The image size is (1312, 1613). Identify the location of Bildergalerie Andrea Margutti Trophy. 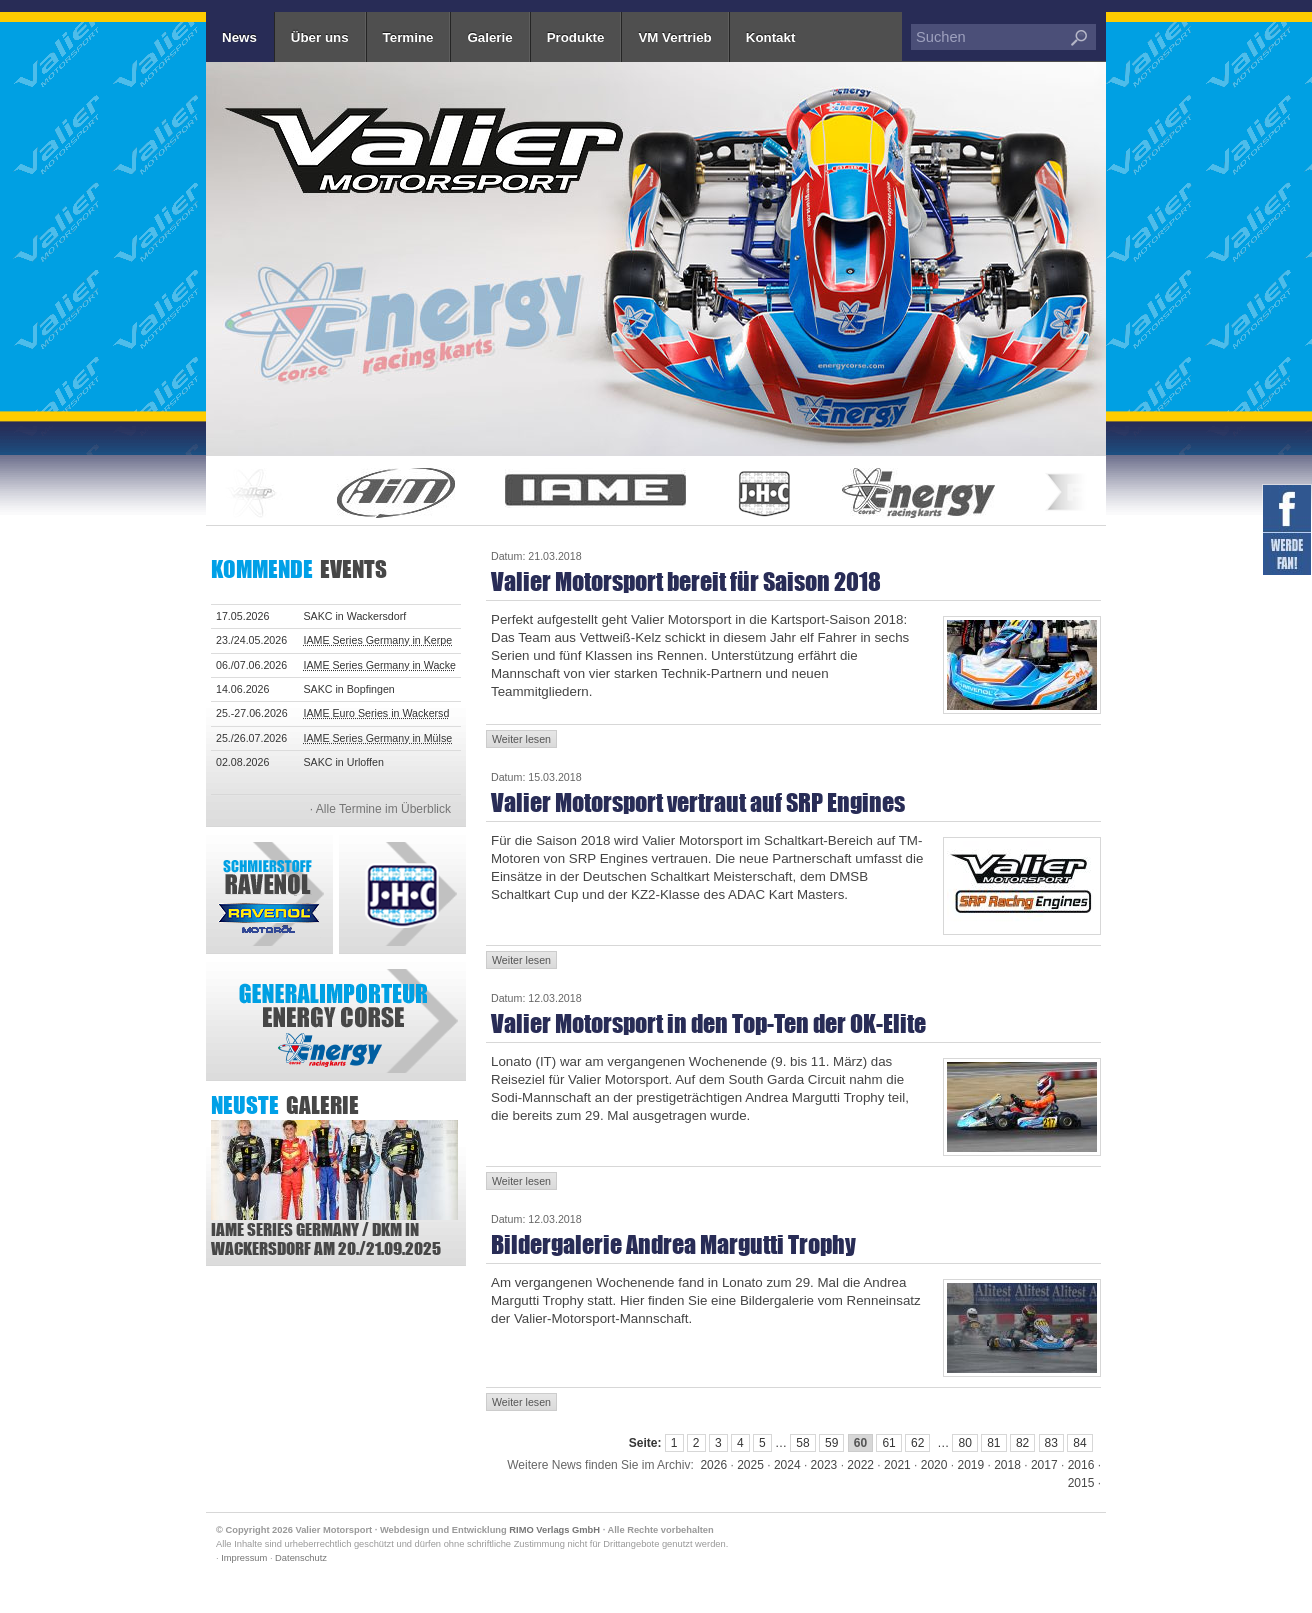
(673, 1244).